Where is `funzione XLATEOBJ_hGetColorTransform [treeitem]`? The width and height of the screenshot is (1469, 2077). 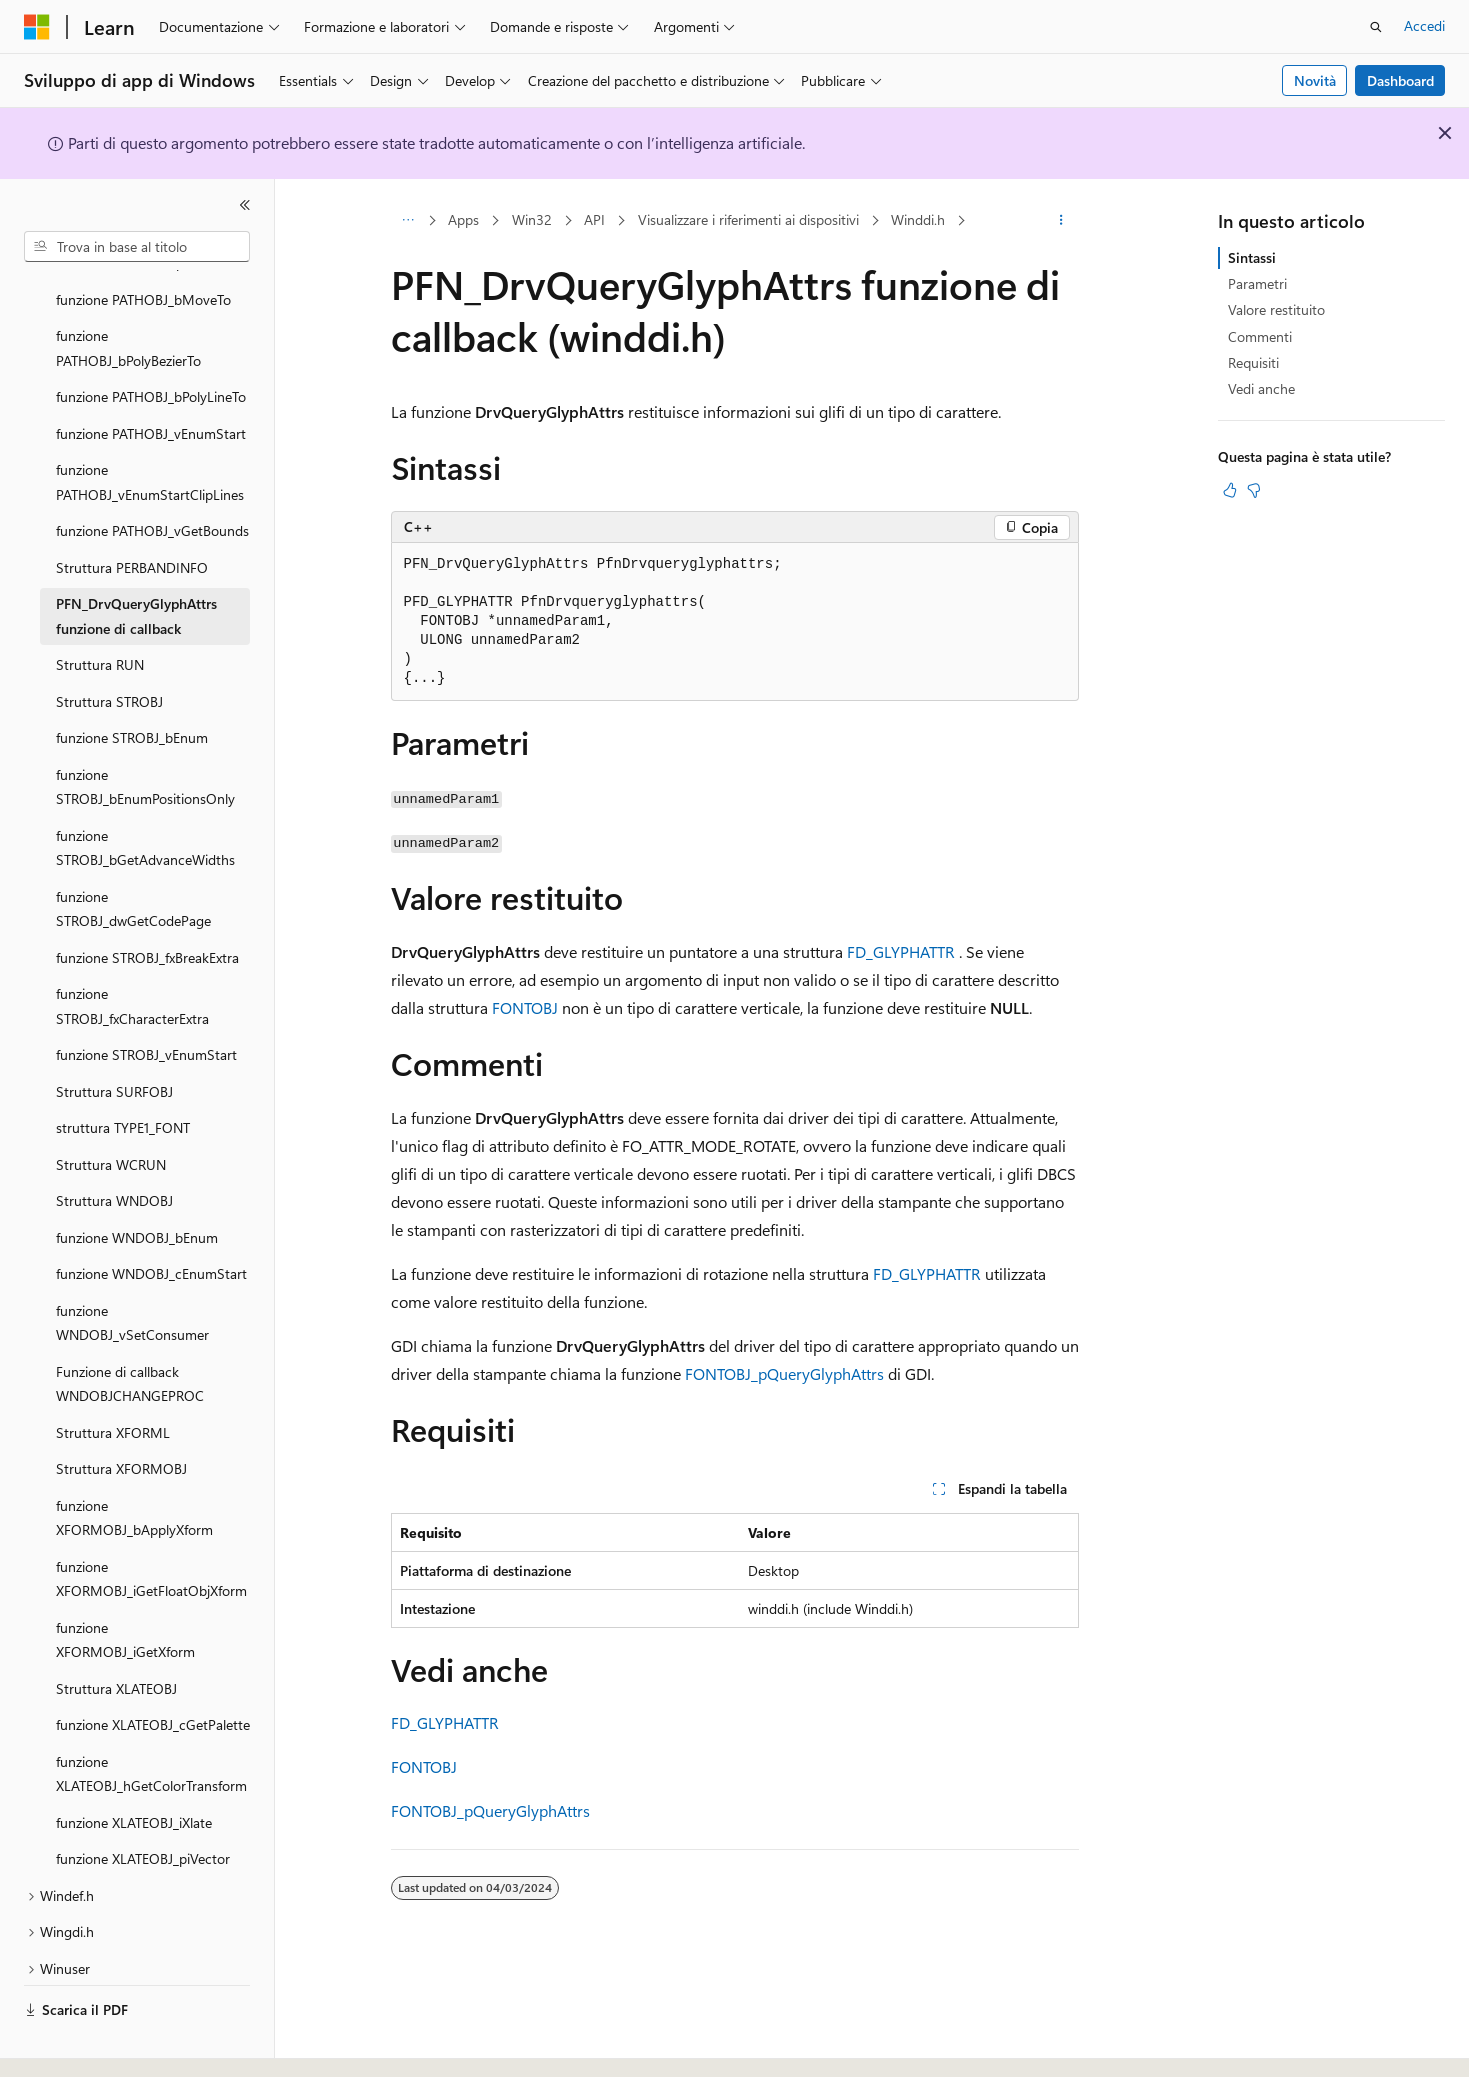
funzione XLATEOBJ_hGetColorTransform [treeitem] is located at coordinates (151, 1719).